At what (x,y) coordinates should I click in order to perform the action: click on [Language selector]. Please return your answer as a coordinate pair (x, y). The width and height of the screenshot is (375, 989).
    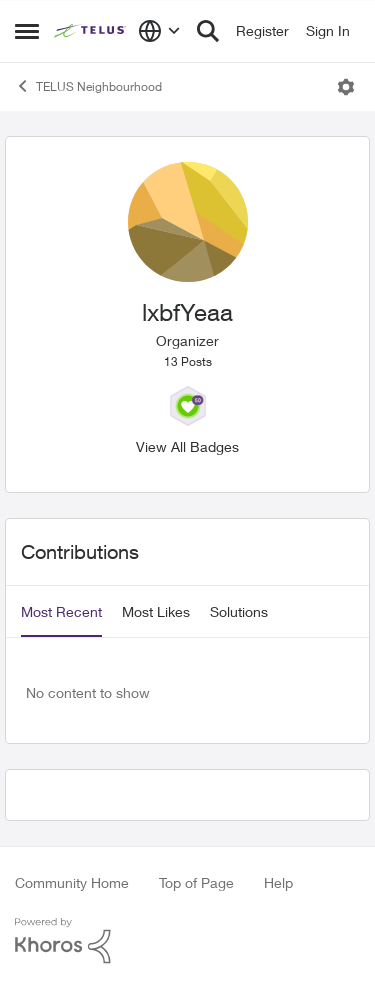
    Looking at the image, I should click on (159, 31).